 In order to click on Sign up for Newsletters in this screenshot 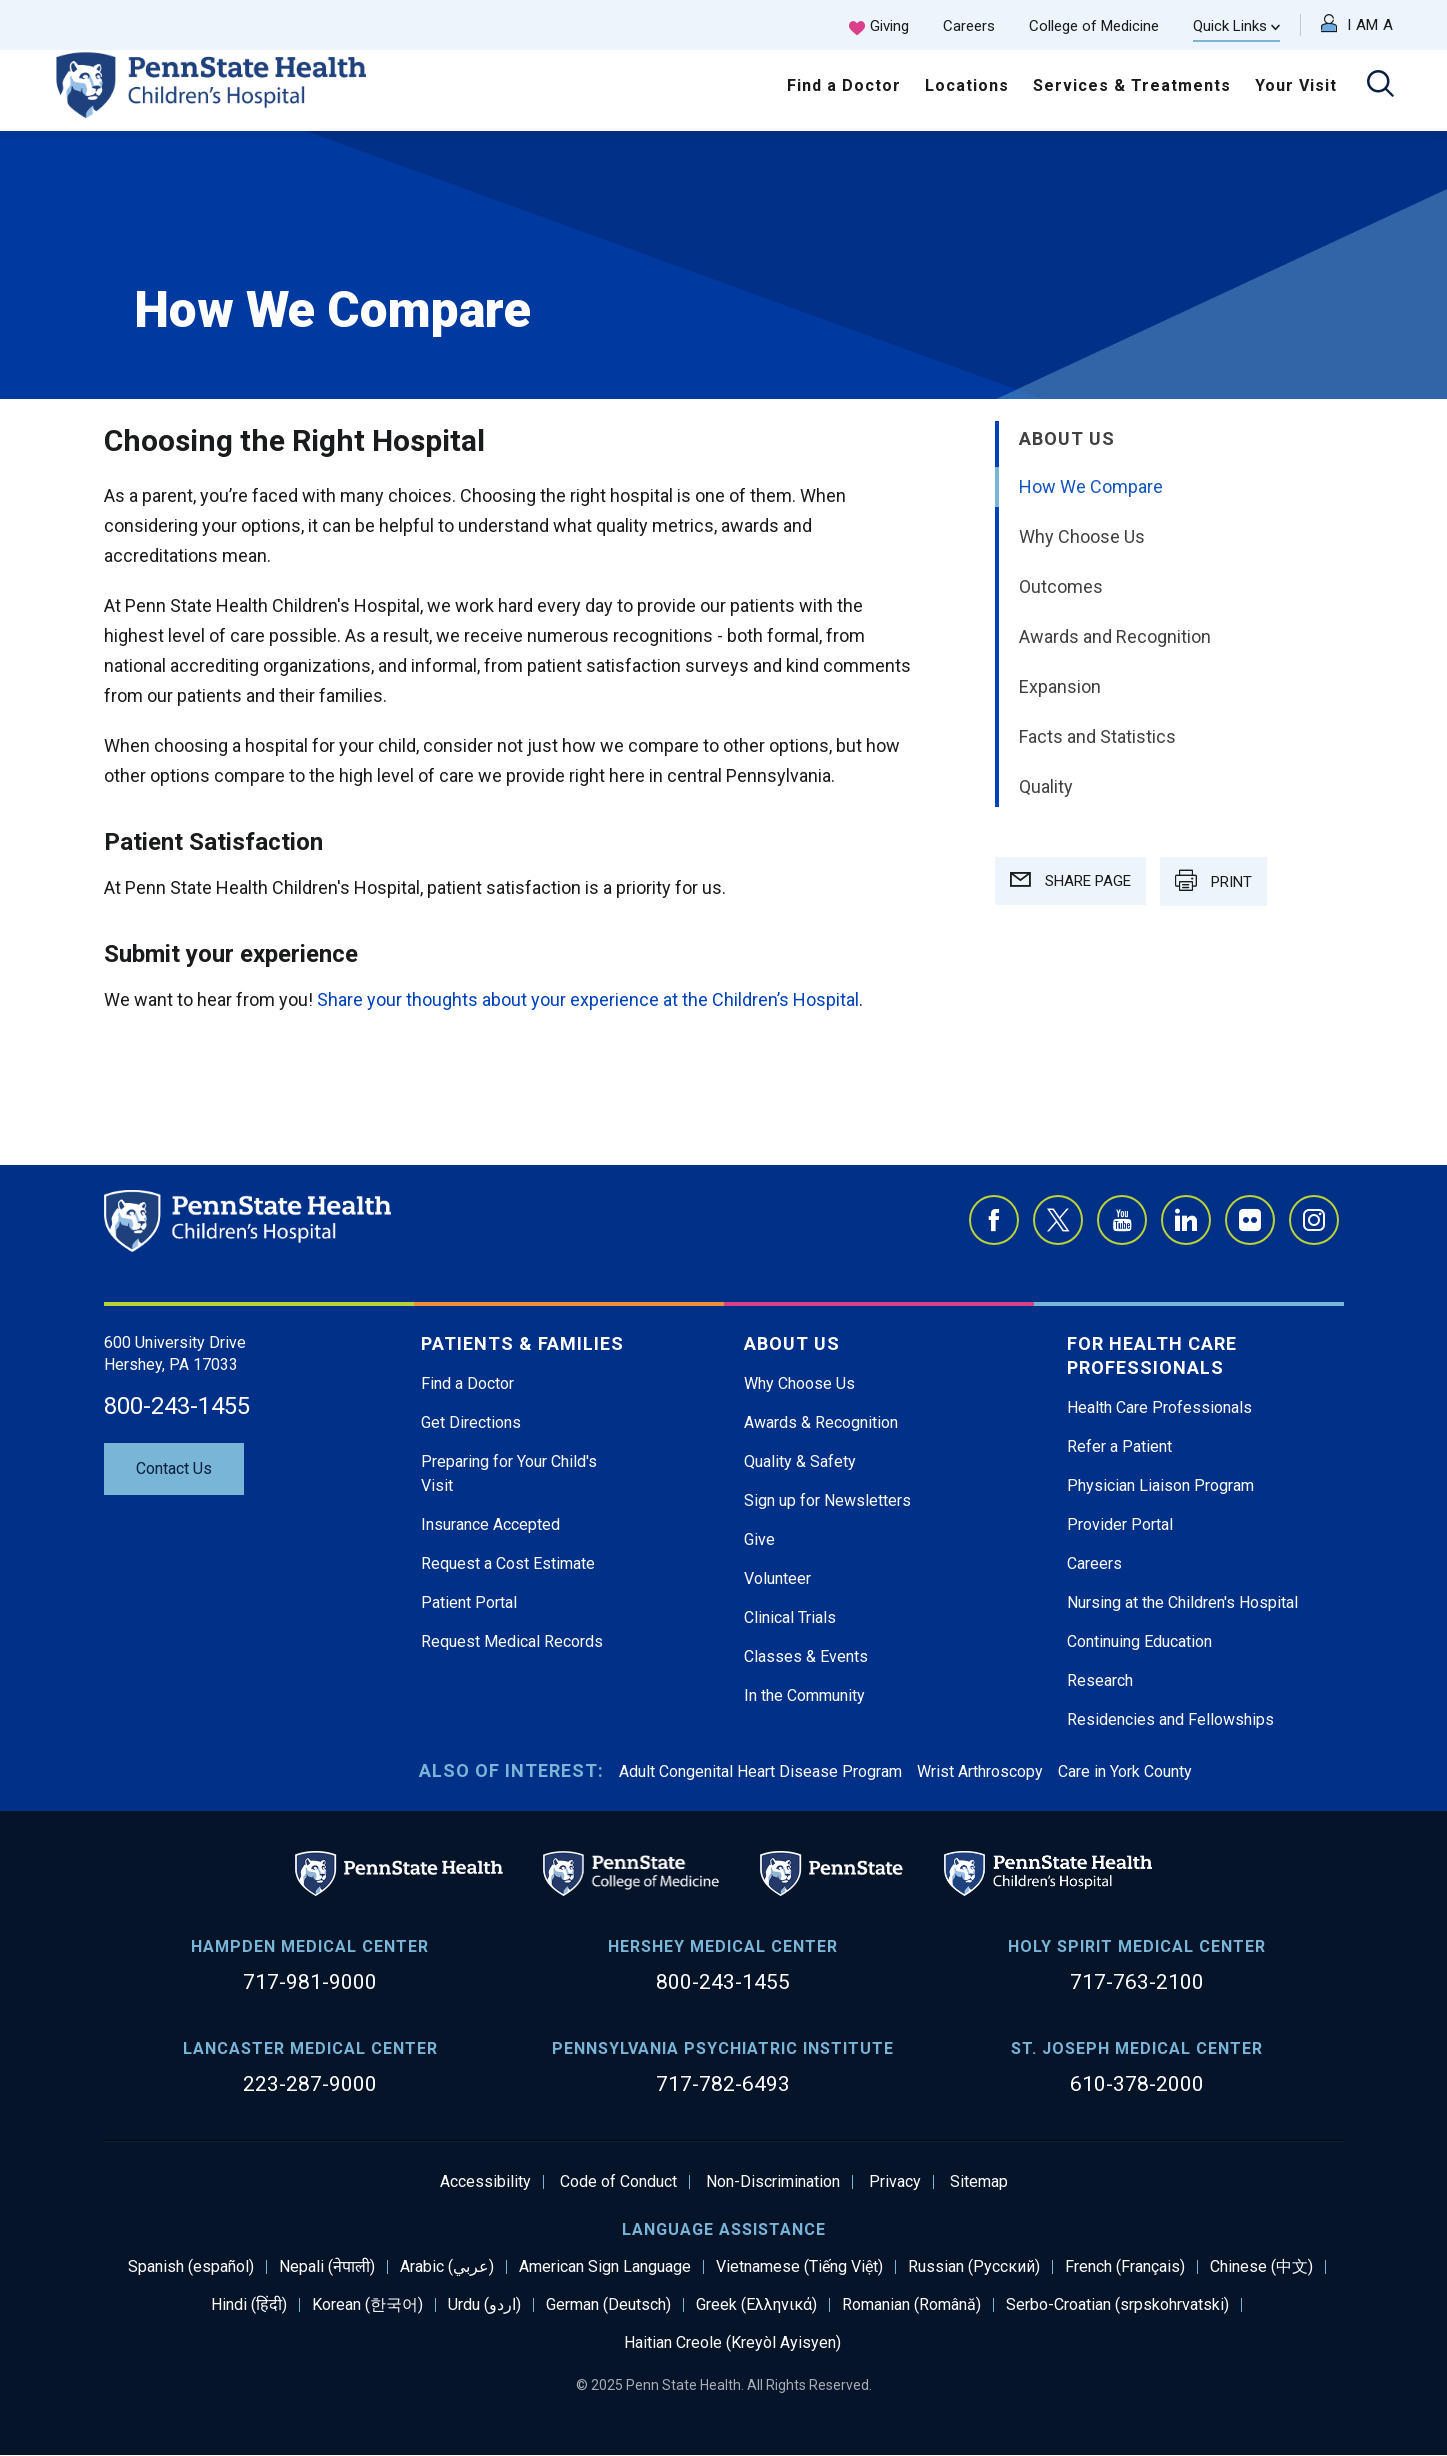, I will do `click(827, 1500)`.